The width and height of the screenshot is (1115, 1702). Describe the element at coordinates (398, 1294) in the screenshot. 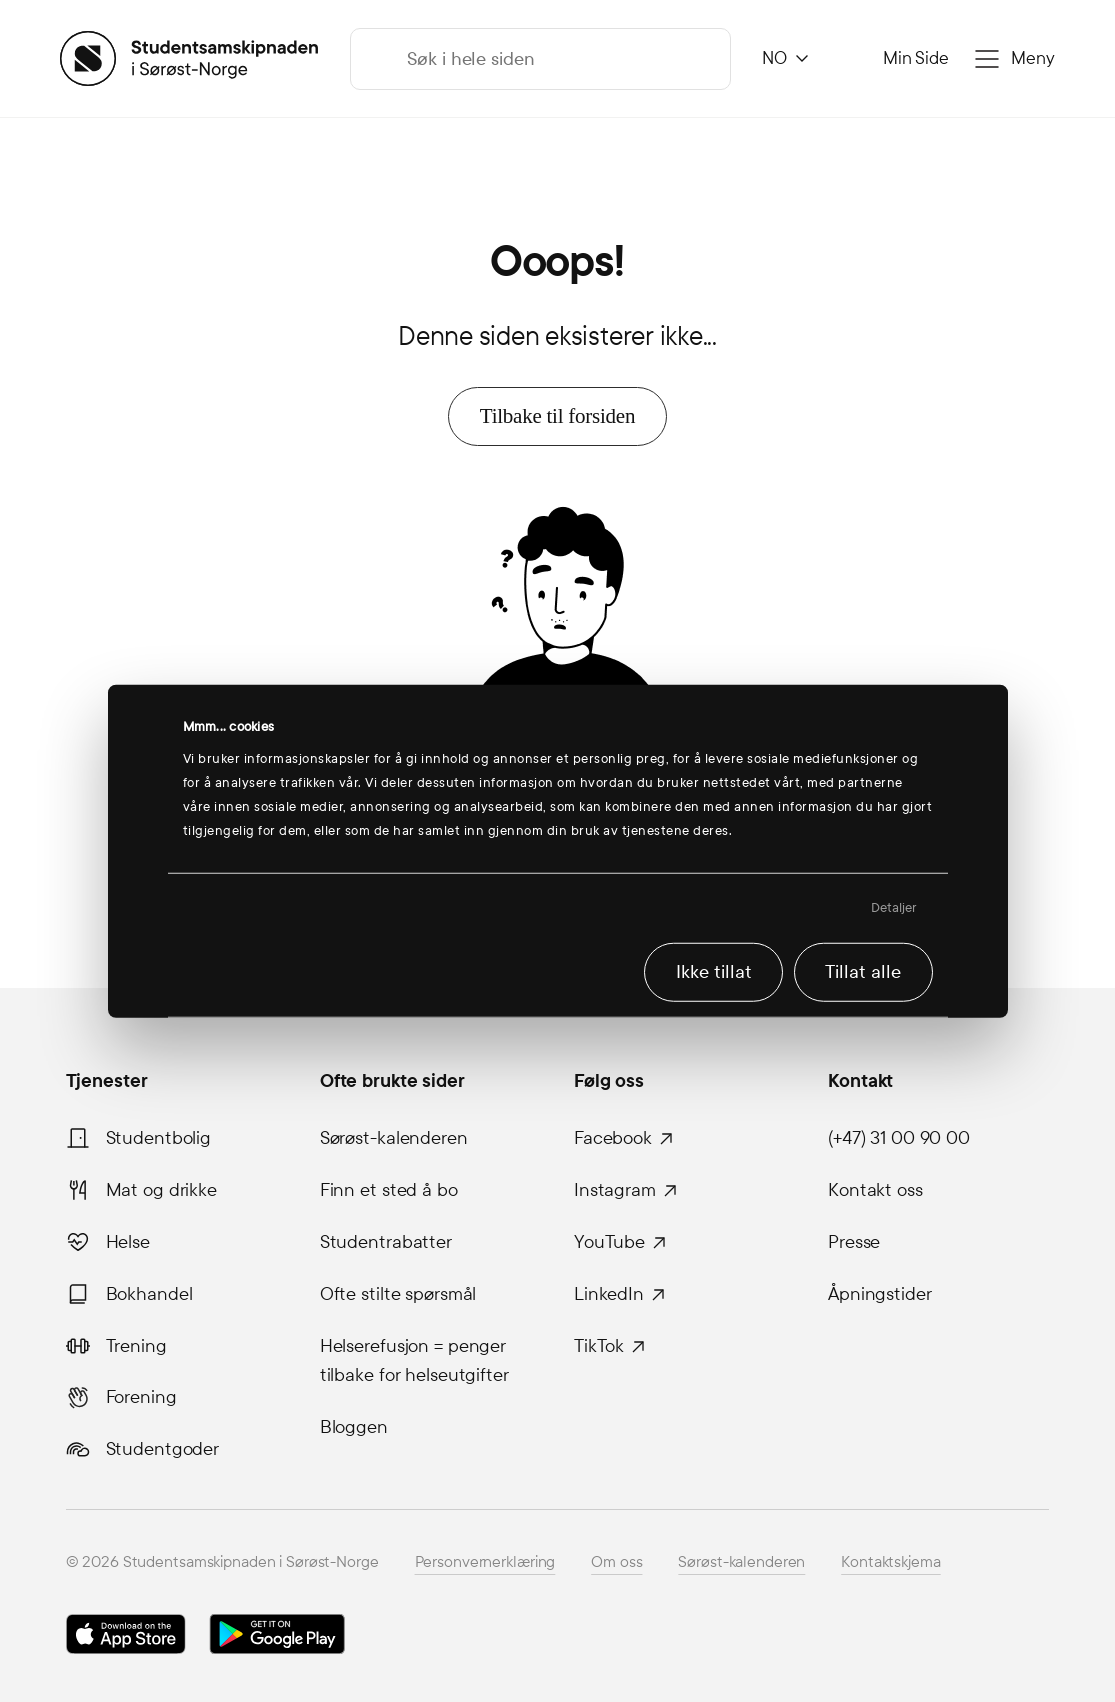

I see `Ofte stilte spørsmål` at that location.